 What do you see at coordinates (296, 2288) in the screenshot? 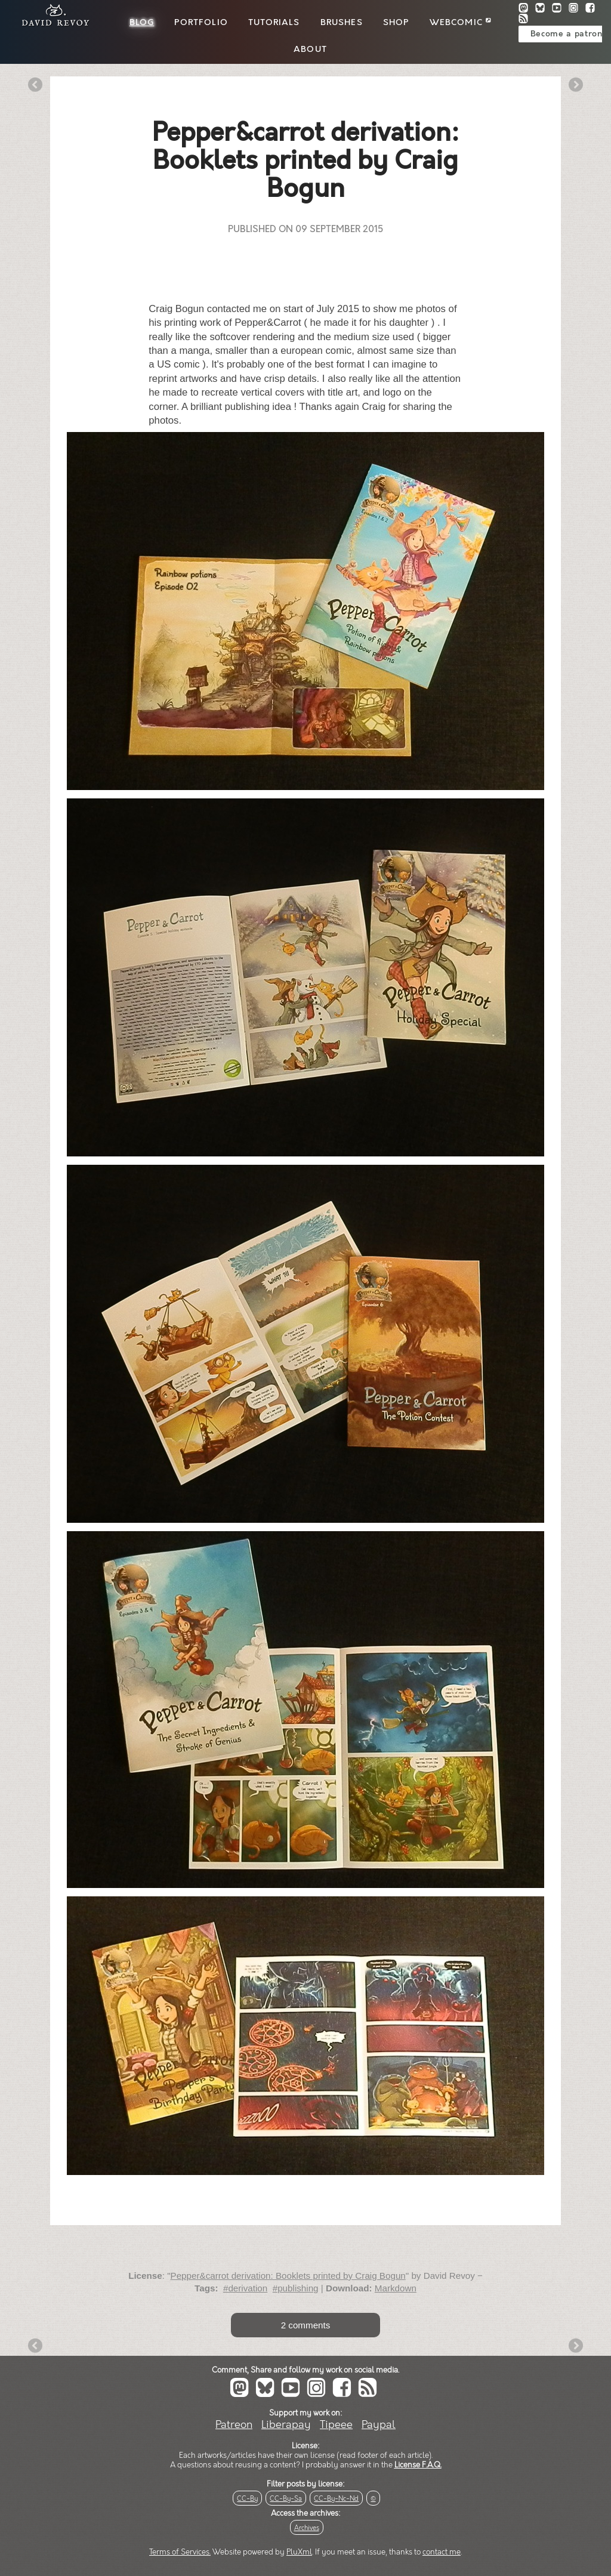
I see `#publishing` at bounding box center [296, 2288].